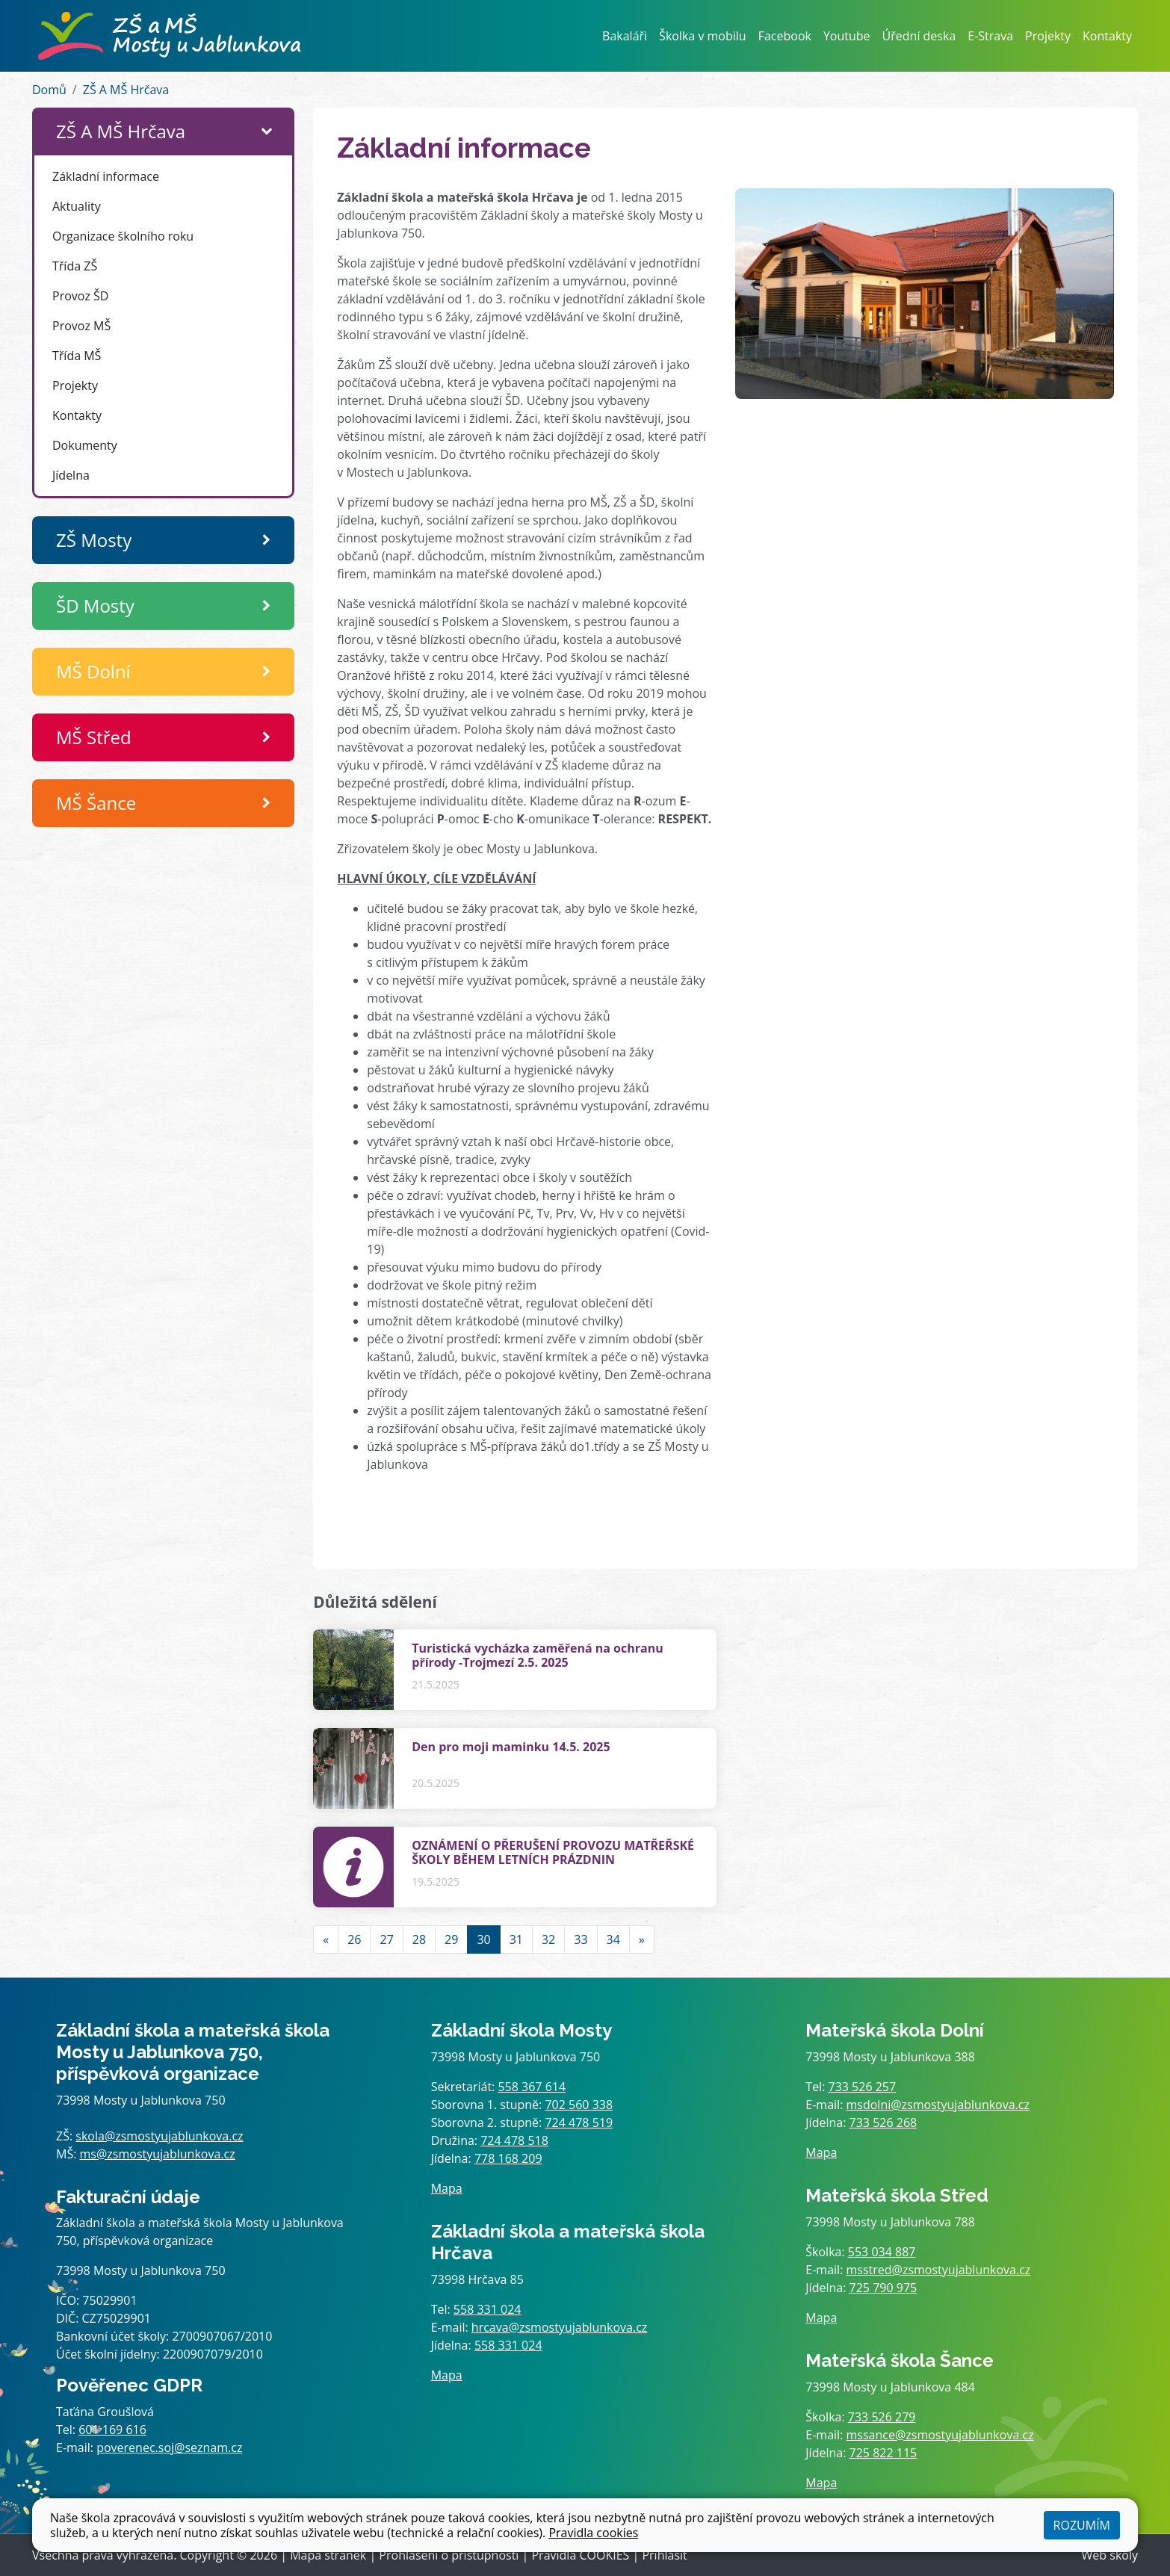 This screenshot has width=1170, height=2576. What do you see at coordinates (508, 2158) in the screenshot?
I see `778 168 209` at bounding box center [508, 2158].